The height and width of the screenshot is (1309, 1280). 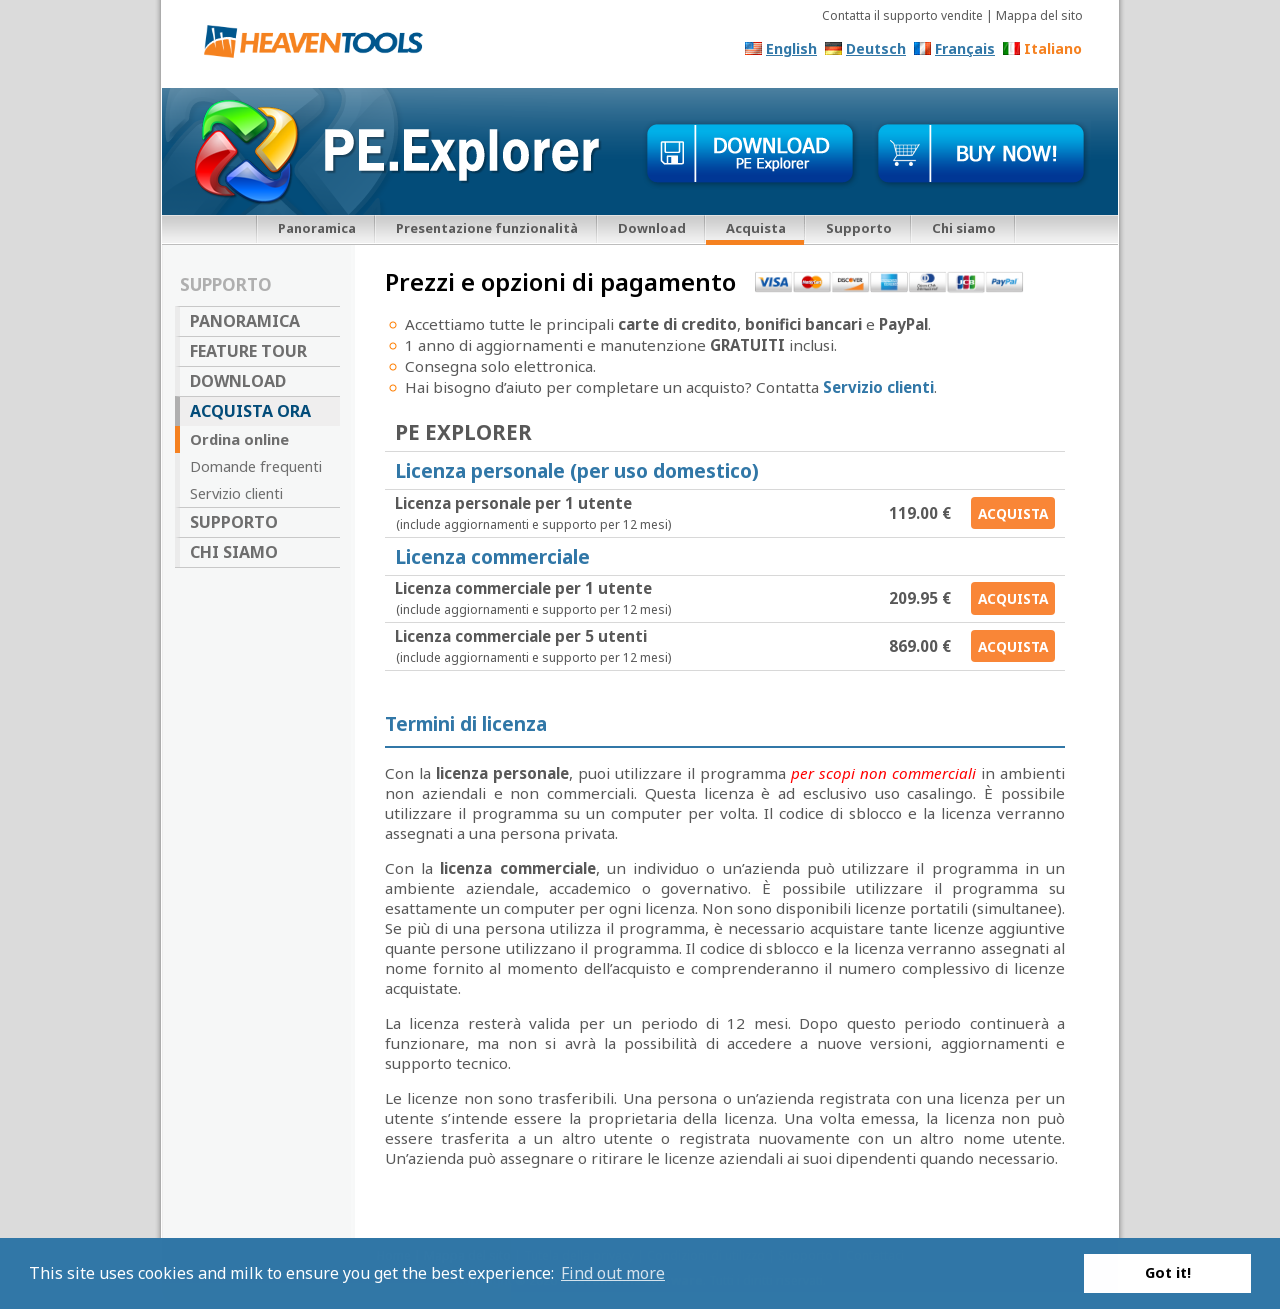 What do you see at coordinates (876, 48) in the screenshot?
I see `Deutsch` at bounding box center [876, 48].